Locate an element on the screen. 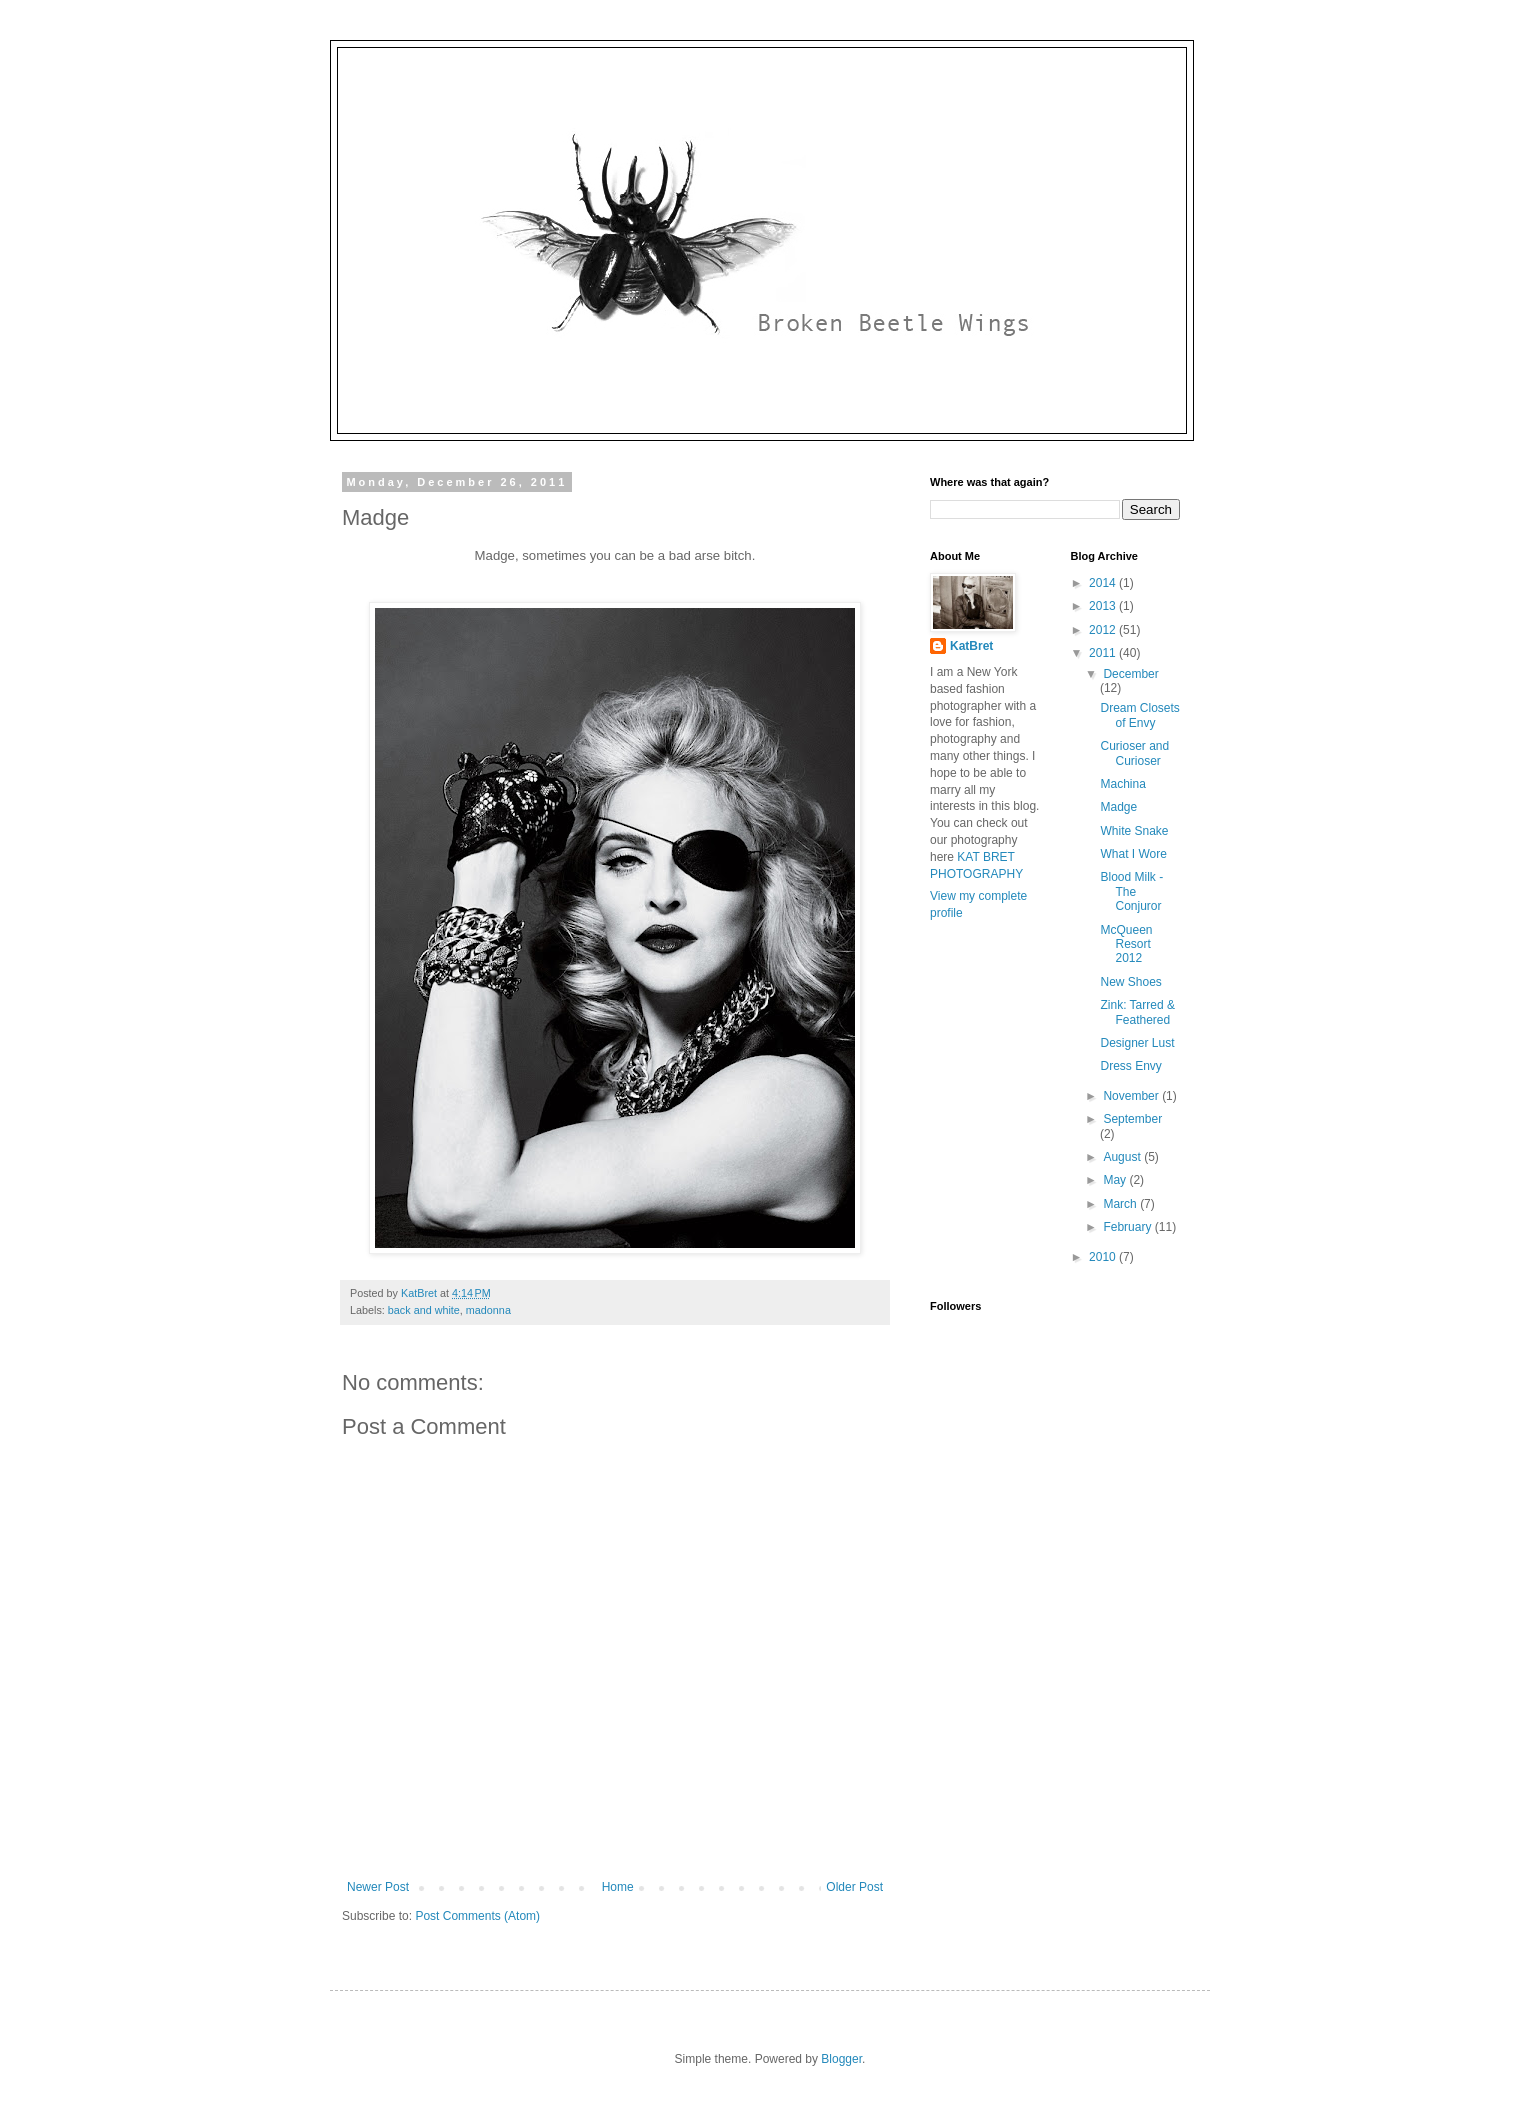 The height and width of the screenshot is (2106, 1540). 2012 is located at coordinates (1104, 630).